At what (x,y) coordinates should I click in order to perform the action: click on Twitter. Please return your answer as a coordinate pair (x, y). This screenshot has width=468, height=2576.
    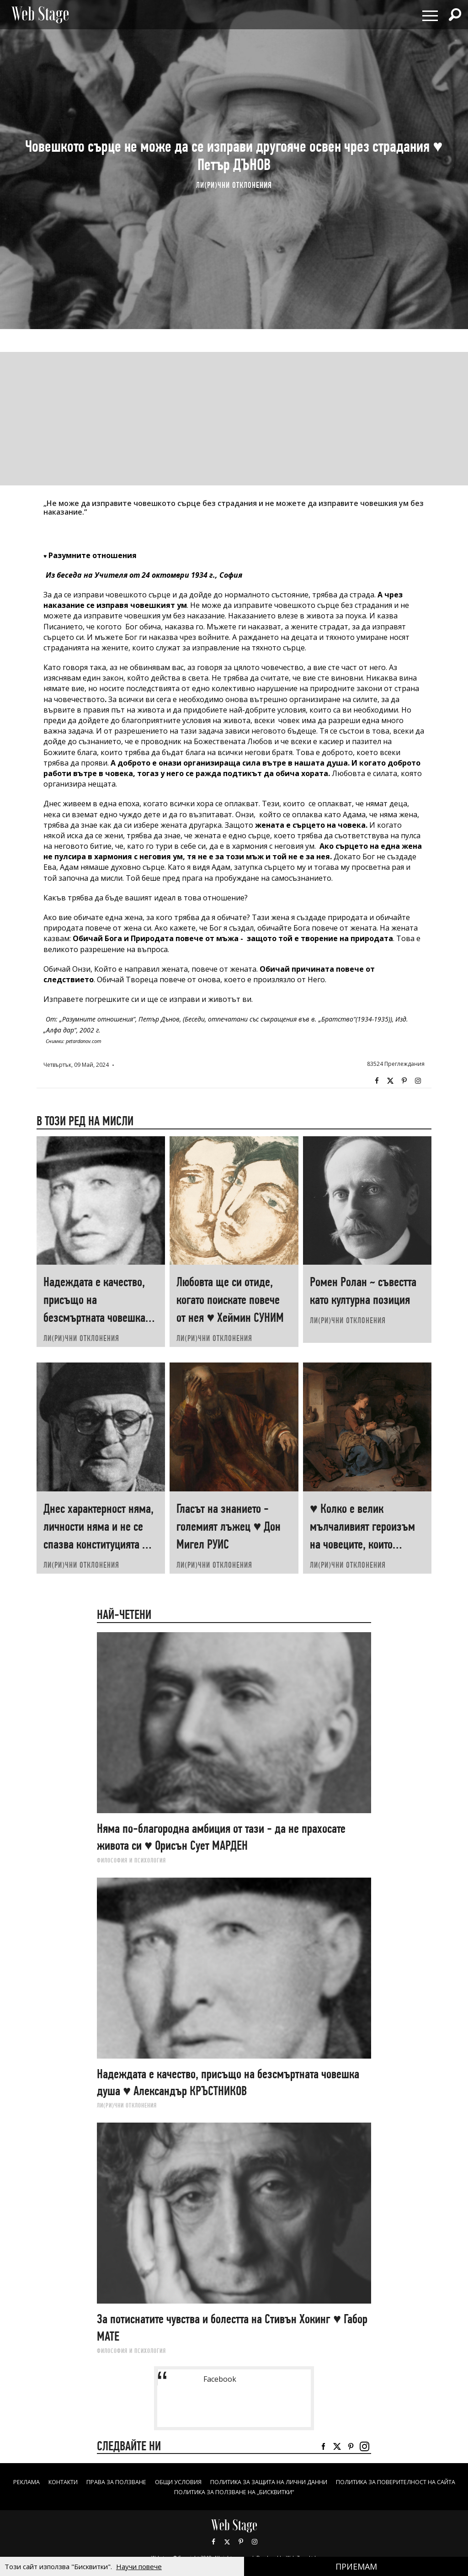
    Looking at the image, I should click on (390, 1081).